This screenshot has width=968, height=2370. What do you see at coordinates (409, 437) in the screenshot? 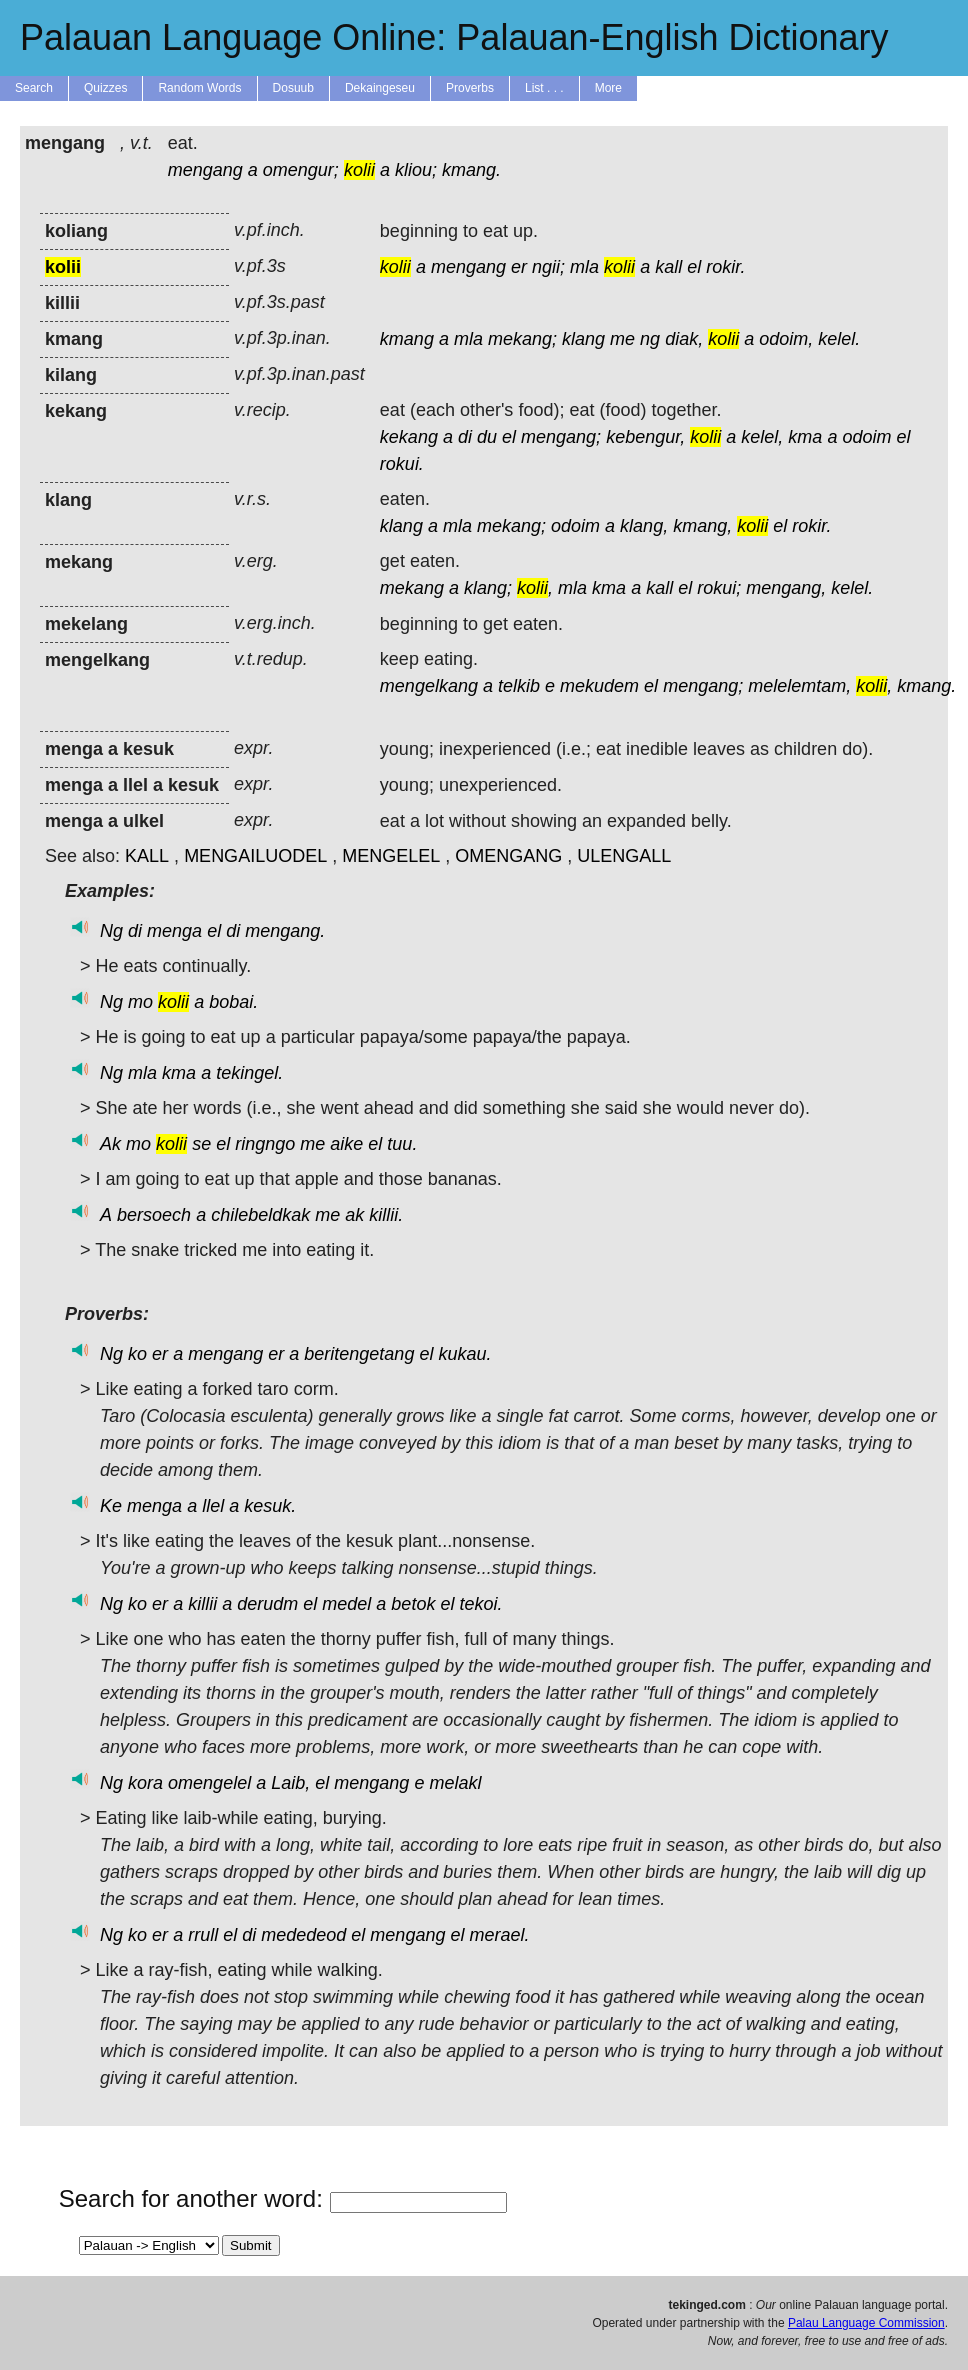
I see `kekang` at bounding box center [409, 437].